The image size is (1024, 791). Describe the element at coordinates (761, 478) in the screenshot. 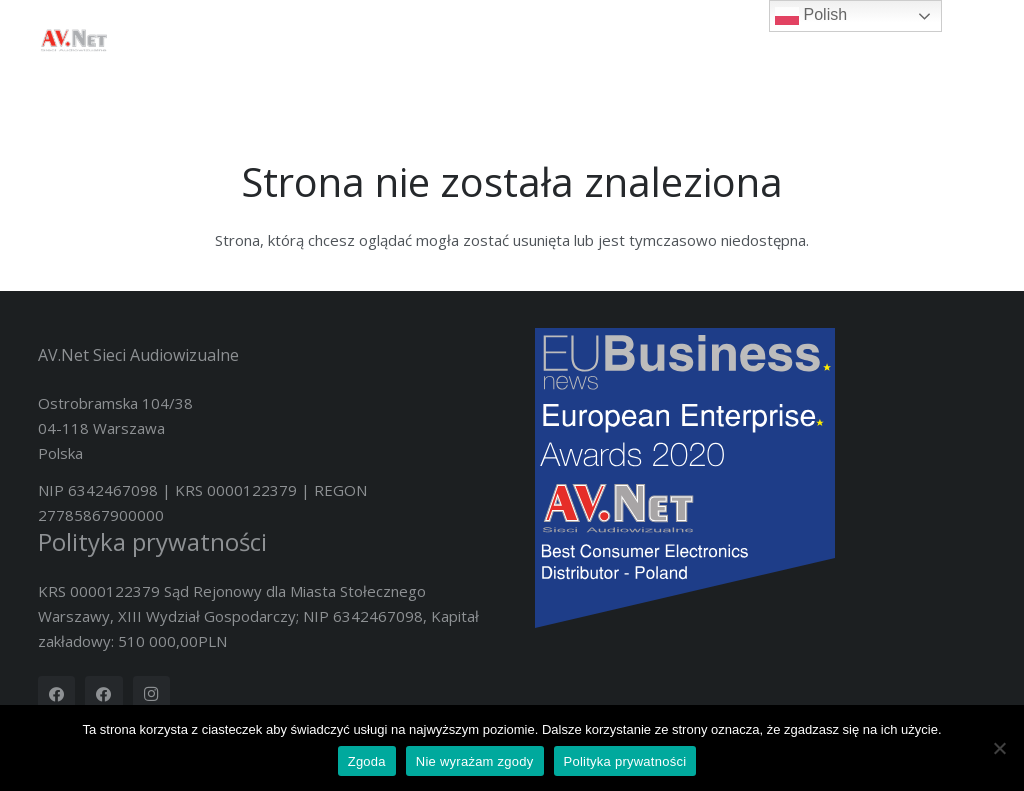

I see `[Nov20419-2020 European Enterprise Awards Winners Logo]` at that location.